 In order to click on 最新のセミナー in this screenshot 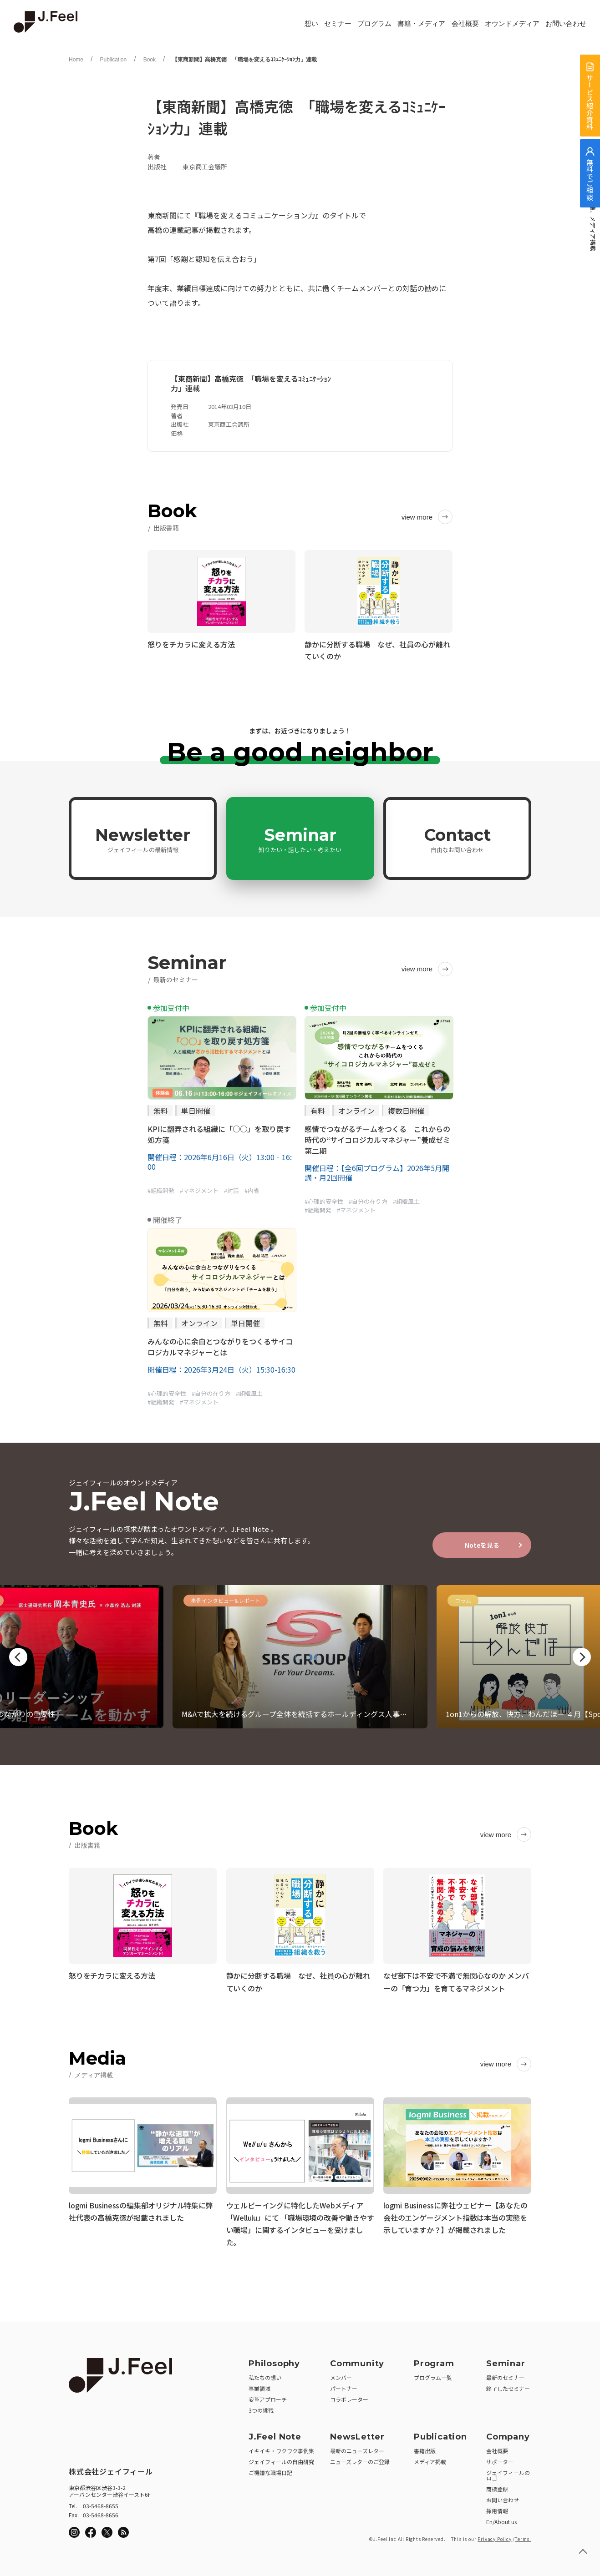, I will do `click(505, 2374)`.